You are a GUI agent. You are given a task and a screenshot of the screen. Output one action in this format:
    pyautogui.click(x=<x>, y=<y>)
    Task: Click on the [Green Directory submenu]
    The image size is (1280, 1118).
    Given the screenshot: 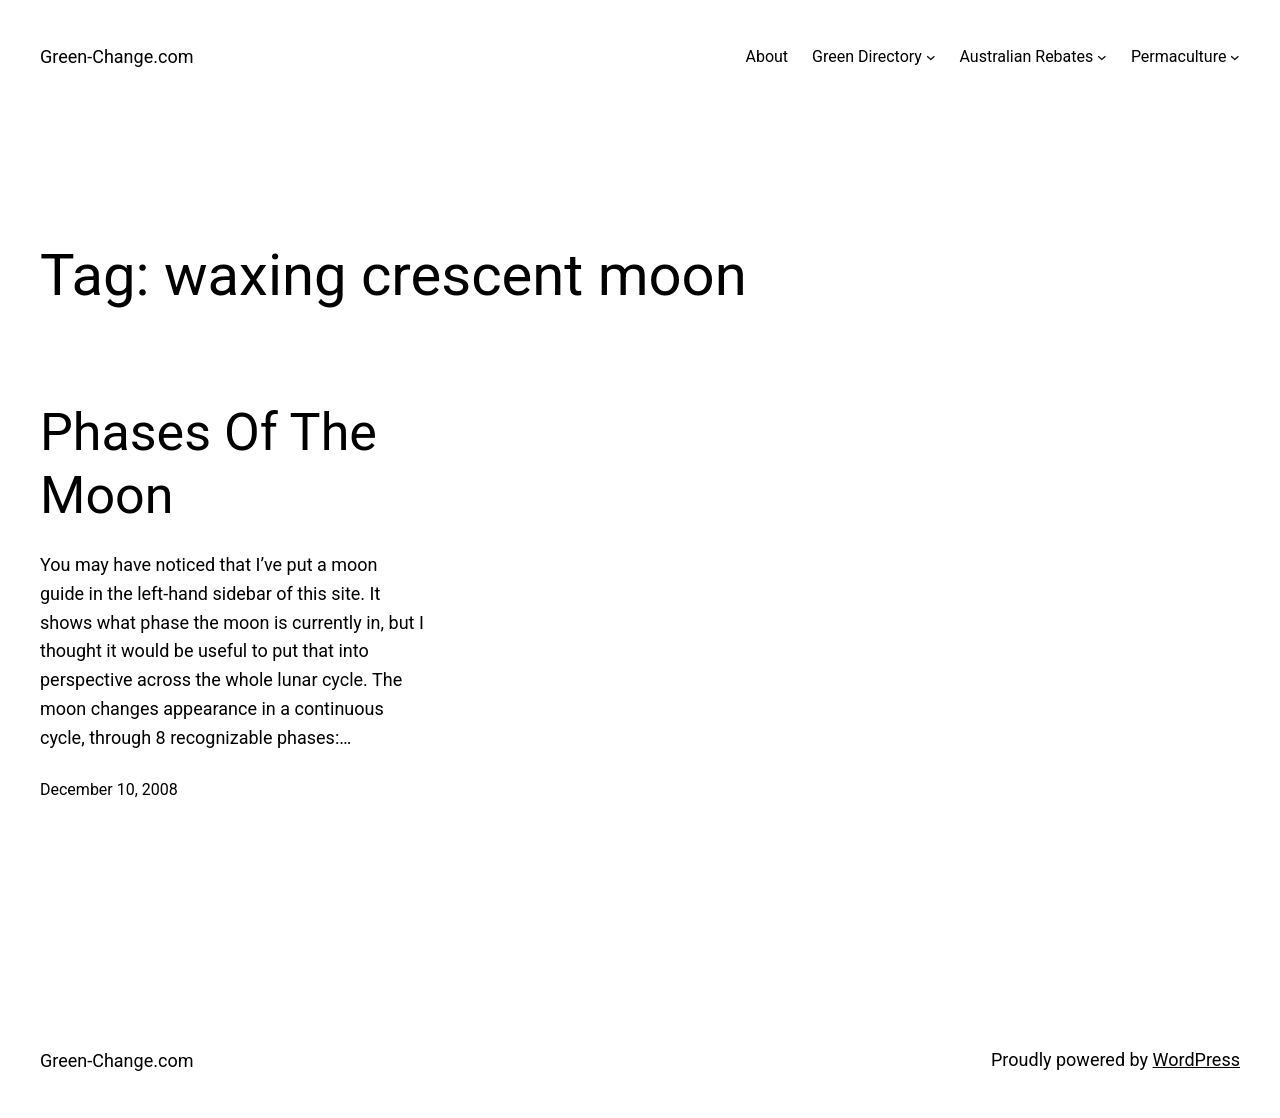 What is the action you would take?
    pyautogui.click(x=931, y=57)
    